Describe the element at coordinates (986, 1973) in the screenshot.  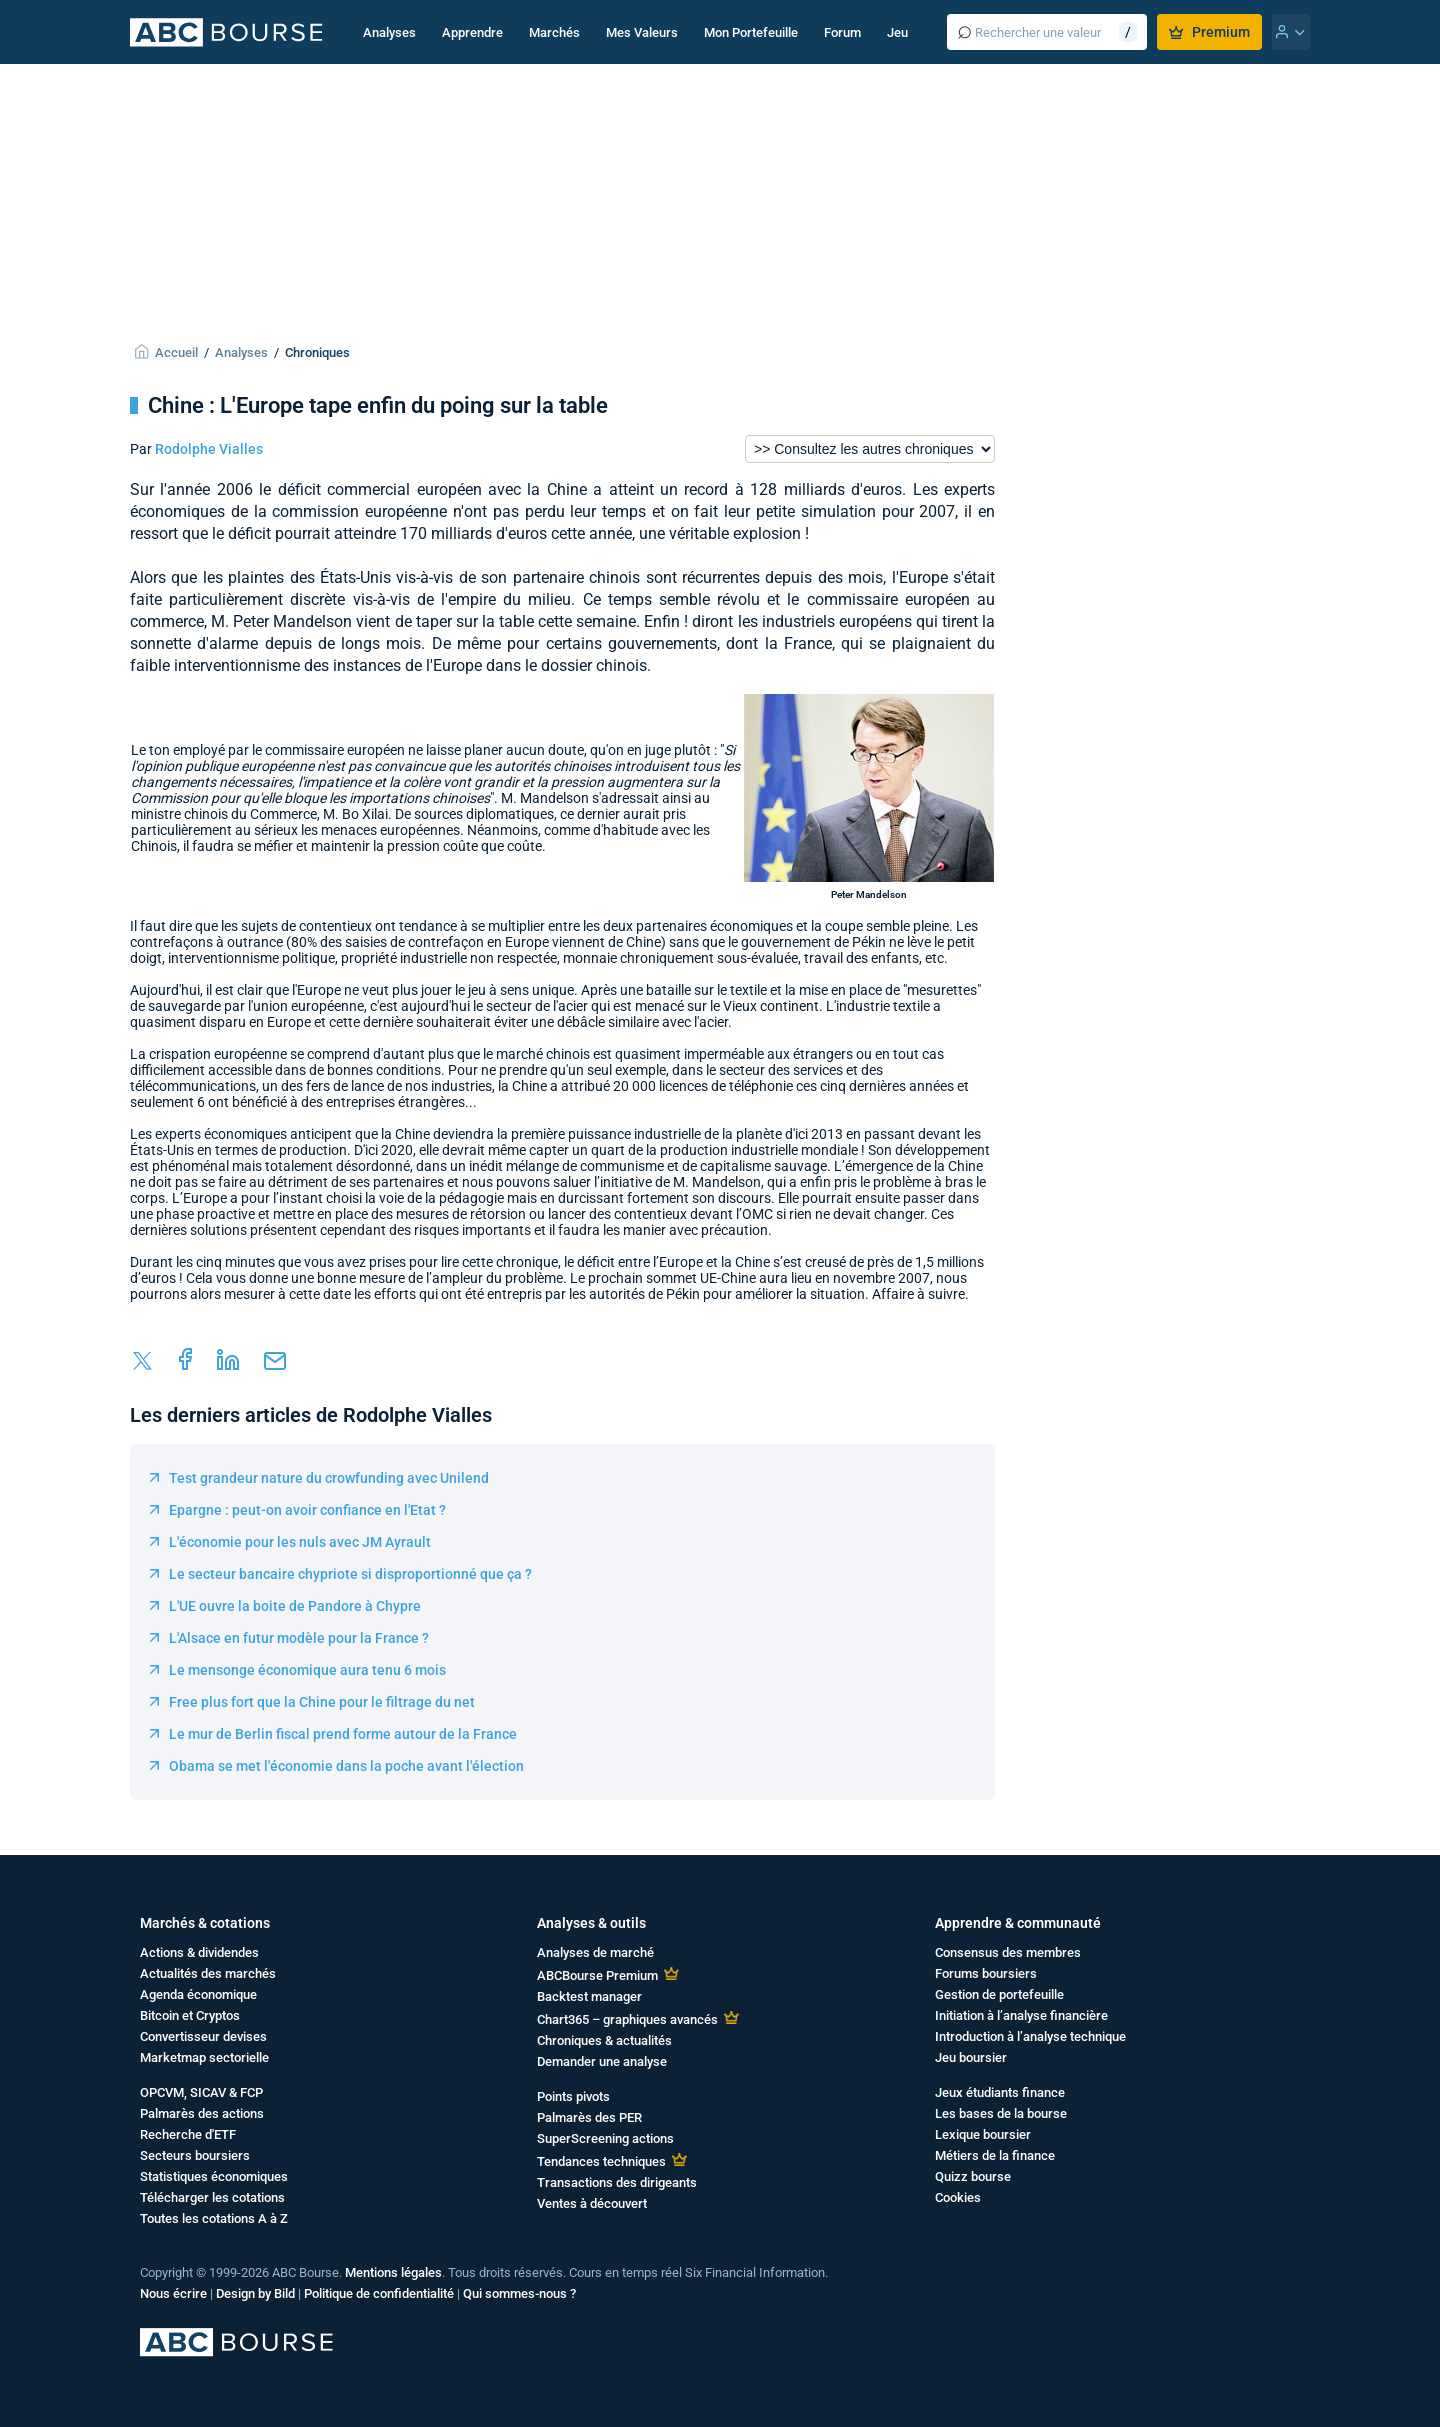
I see `Forums boursiers` at that location.